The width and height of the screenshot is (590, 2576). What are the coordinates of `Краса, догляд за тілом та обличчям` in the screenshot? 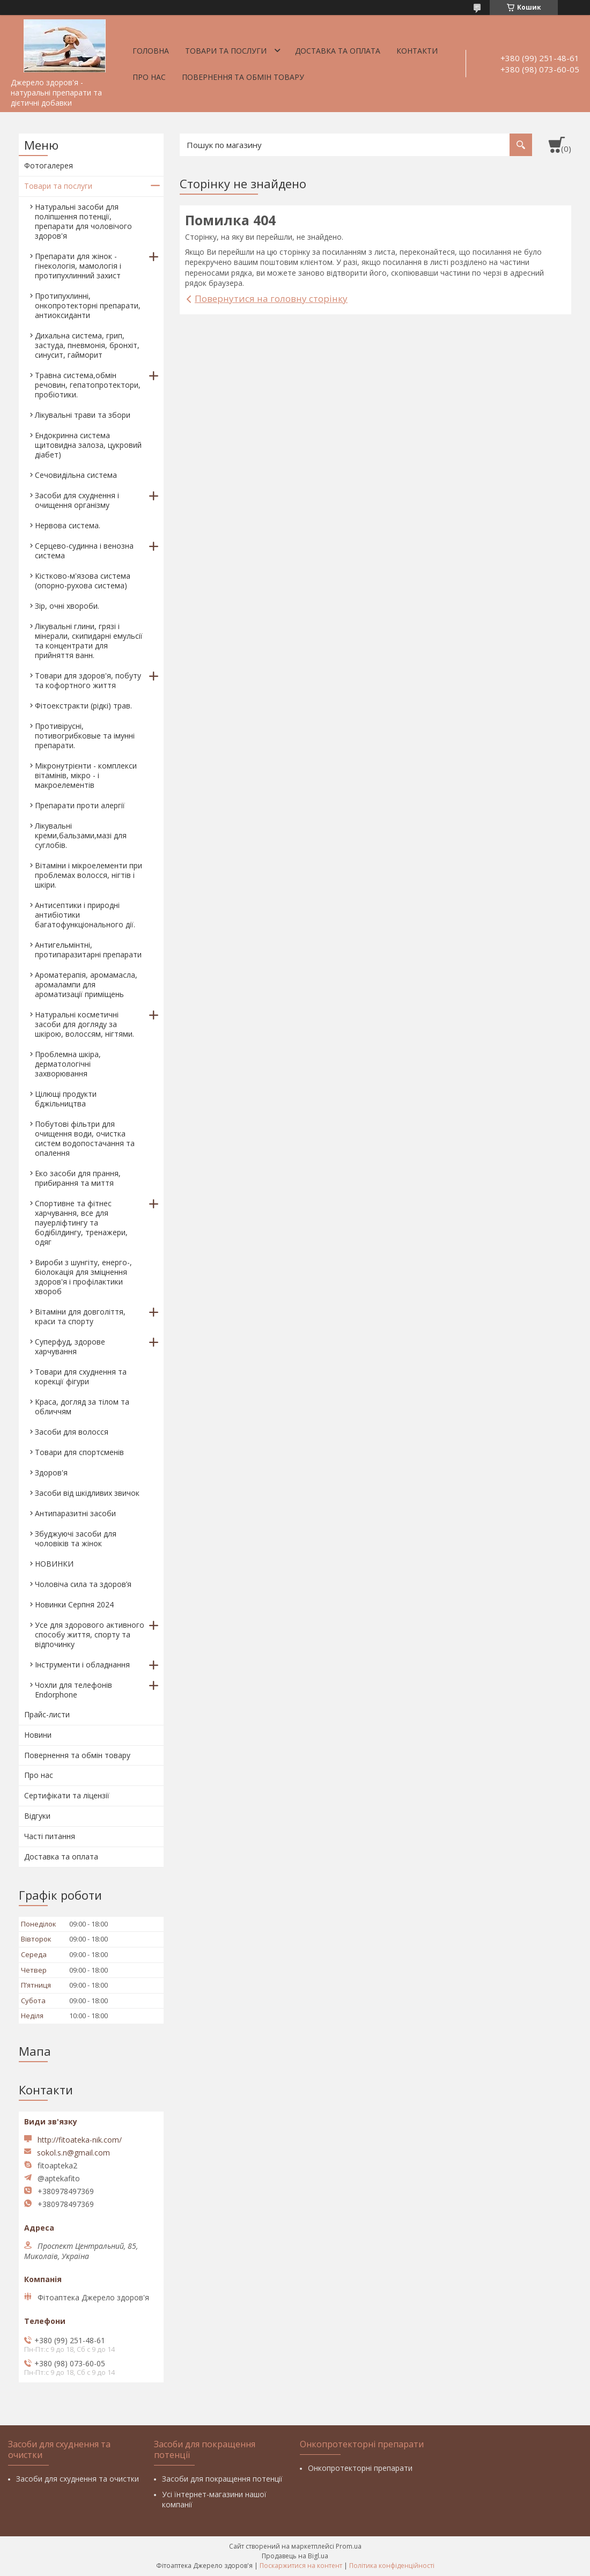 It's located at (82, 1406).